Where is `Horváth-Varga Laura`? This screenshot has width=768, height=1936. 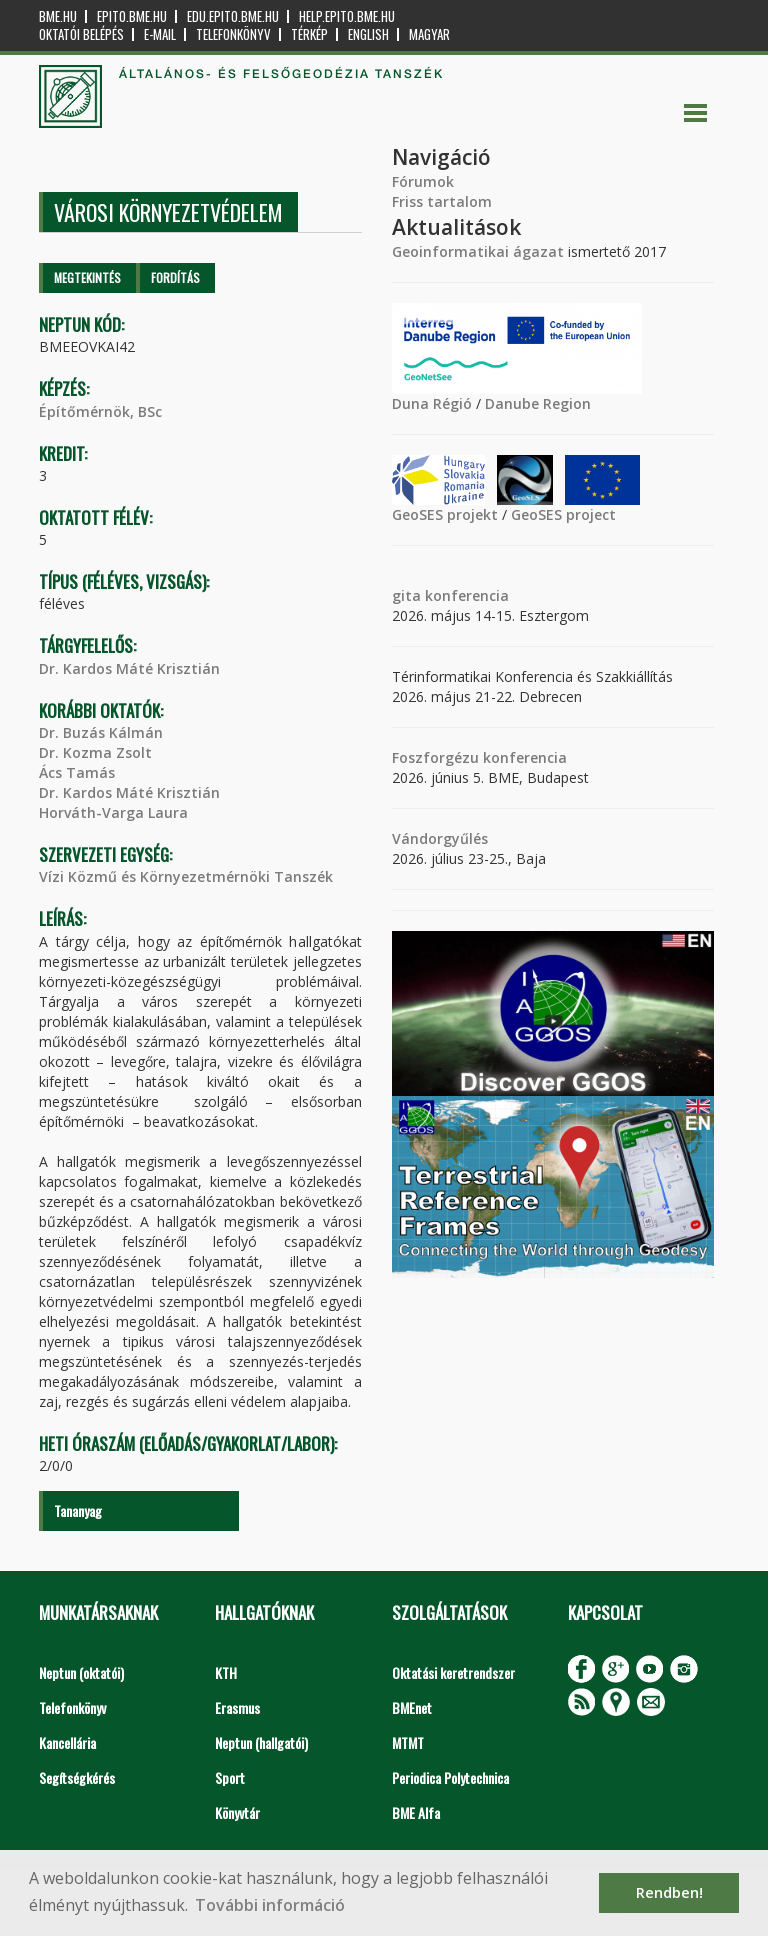
Horváth-Varga Laura is located at coordinates (113, 812).